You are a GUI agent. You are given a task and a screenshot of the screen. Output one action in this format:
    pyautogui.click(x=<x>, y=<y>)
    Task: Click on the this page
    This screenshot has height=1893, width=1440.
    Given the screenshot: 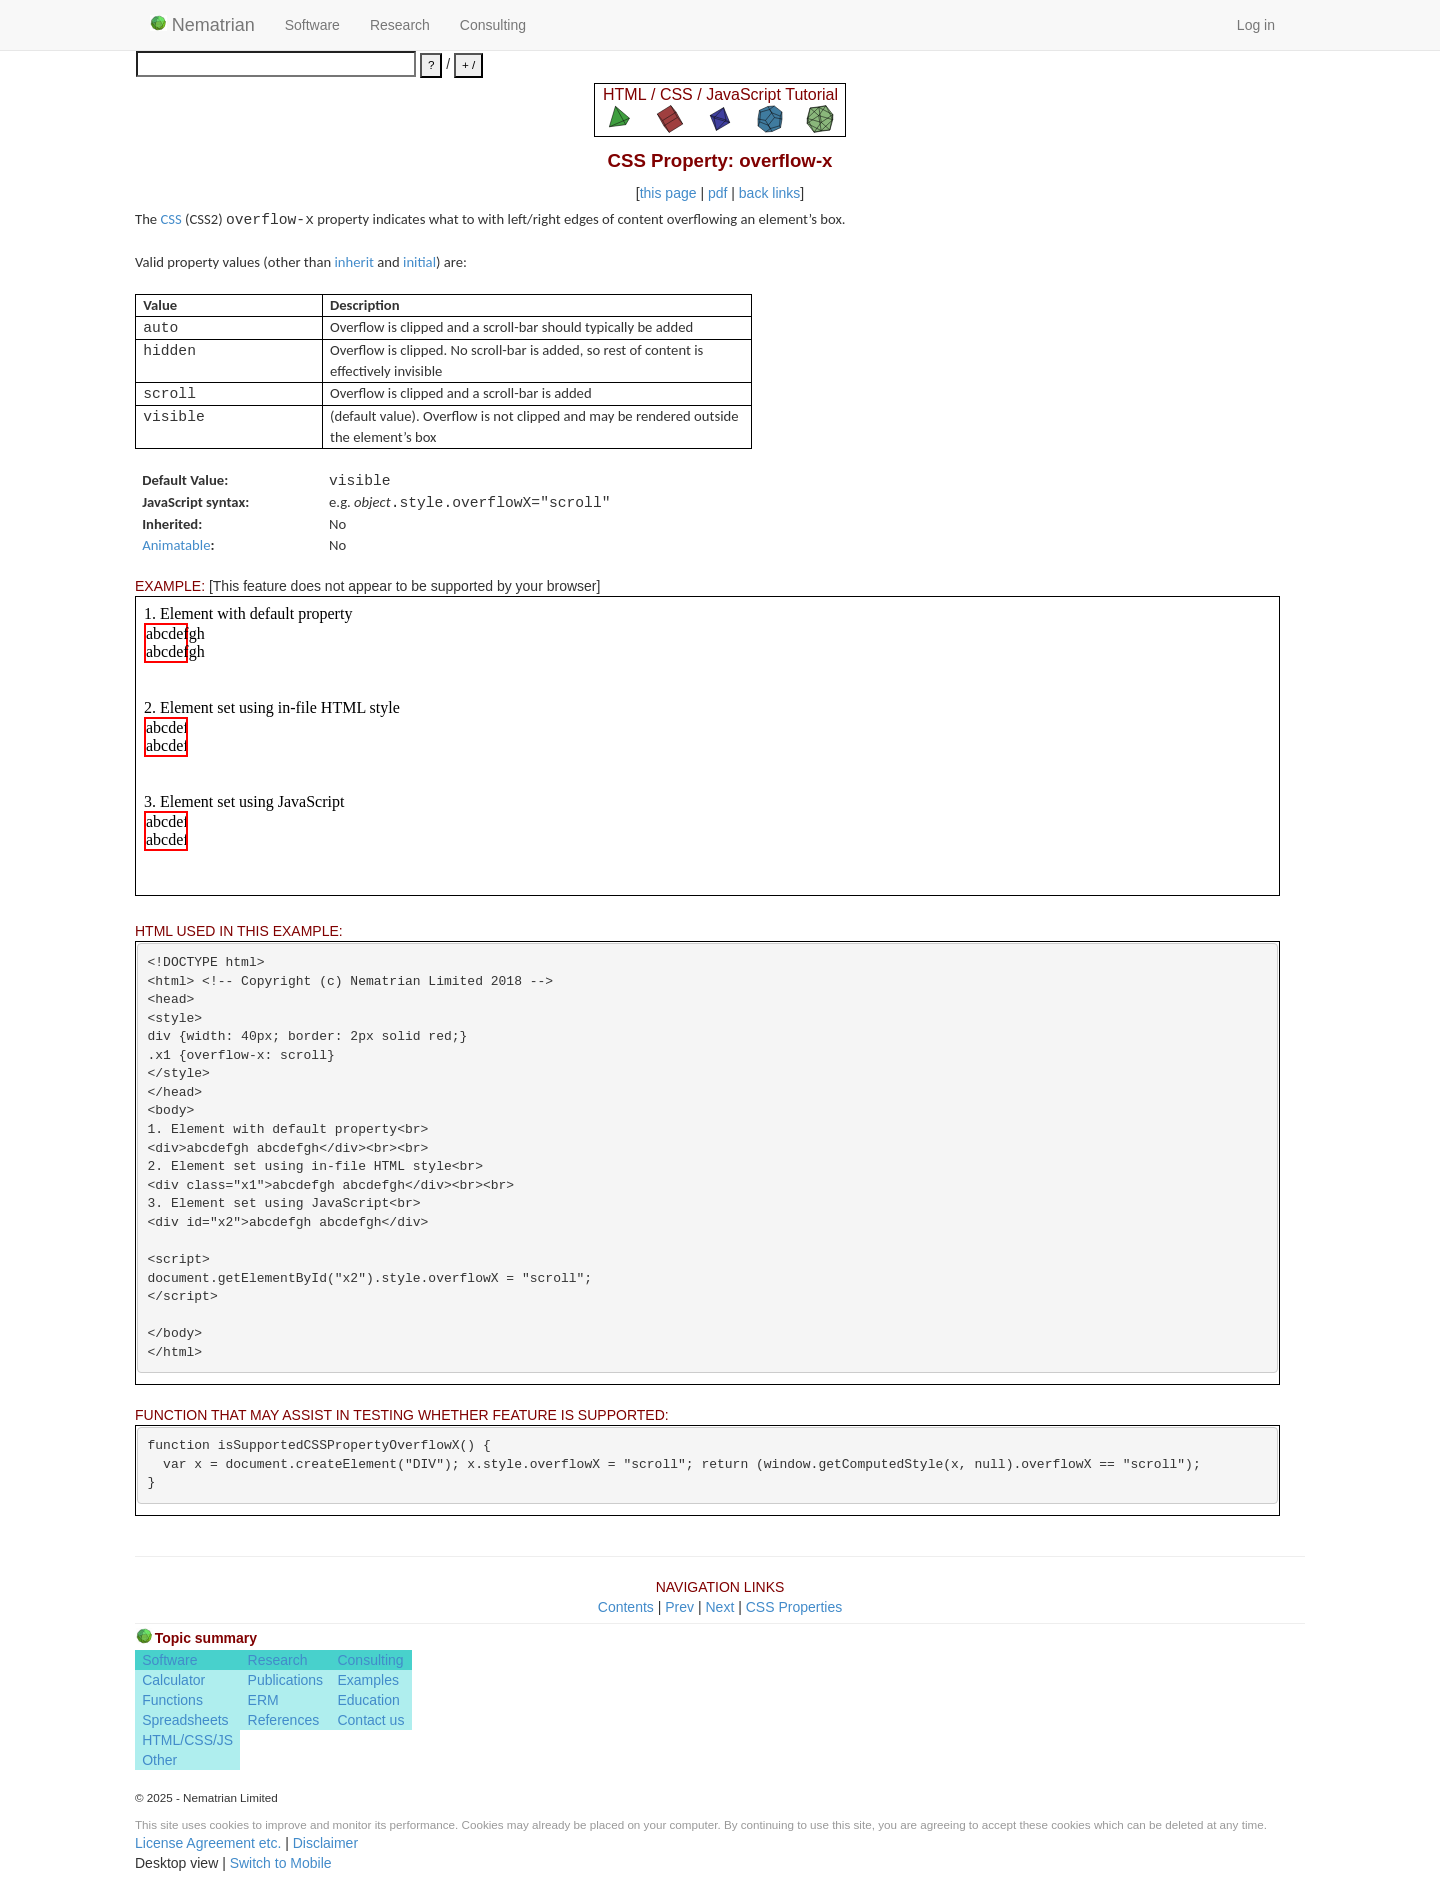 What is the action you would take?
    pyautogui.click(x=668, y=193)
    